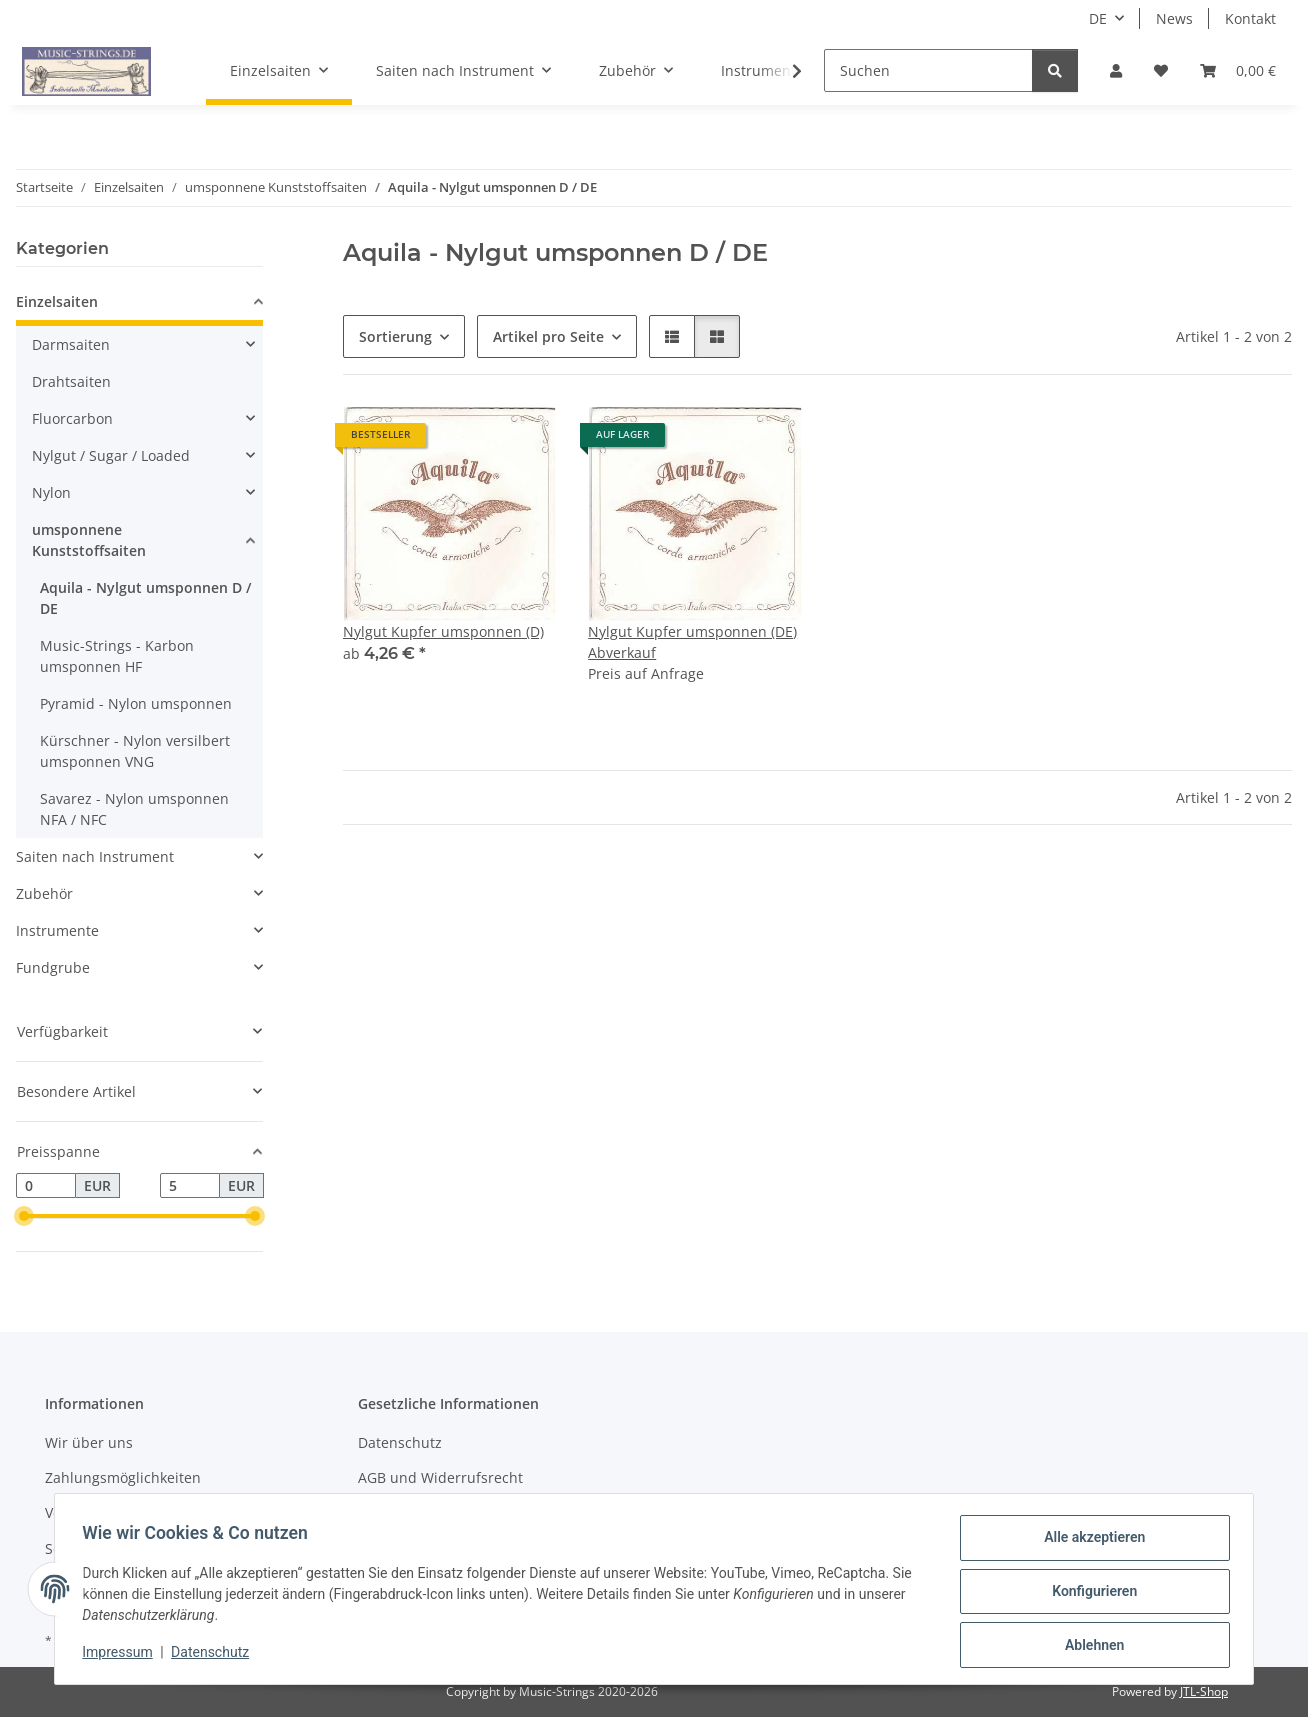 The image size is (1308, 1717). I want to click on [slider], so click(24, 1217).